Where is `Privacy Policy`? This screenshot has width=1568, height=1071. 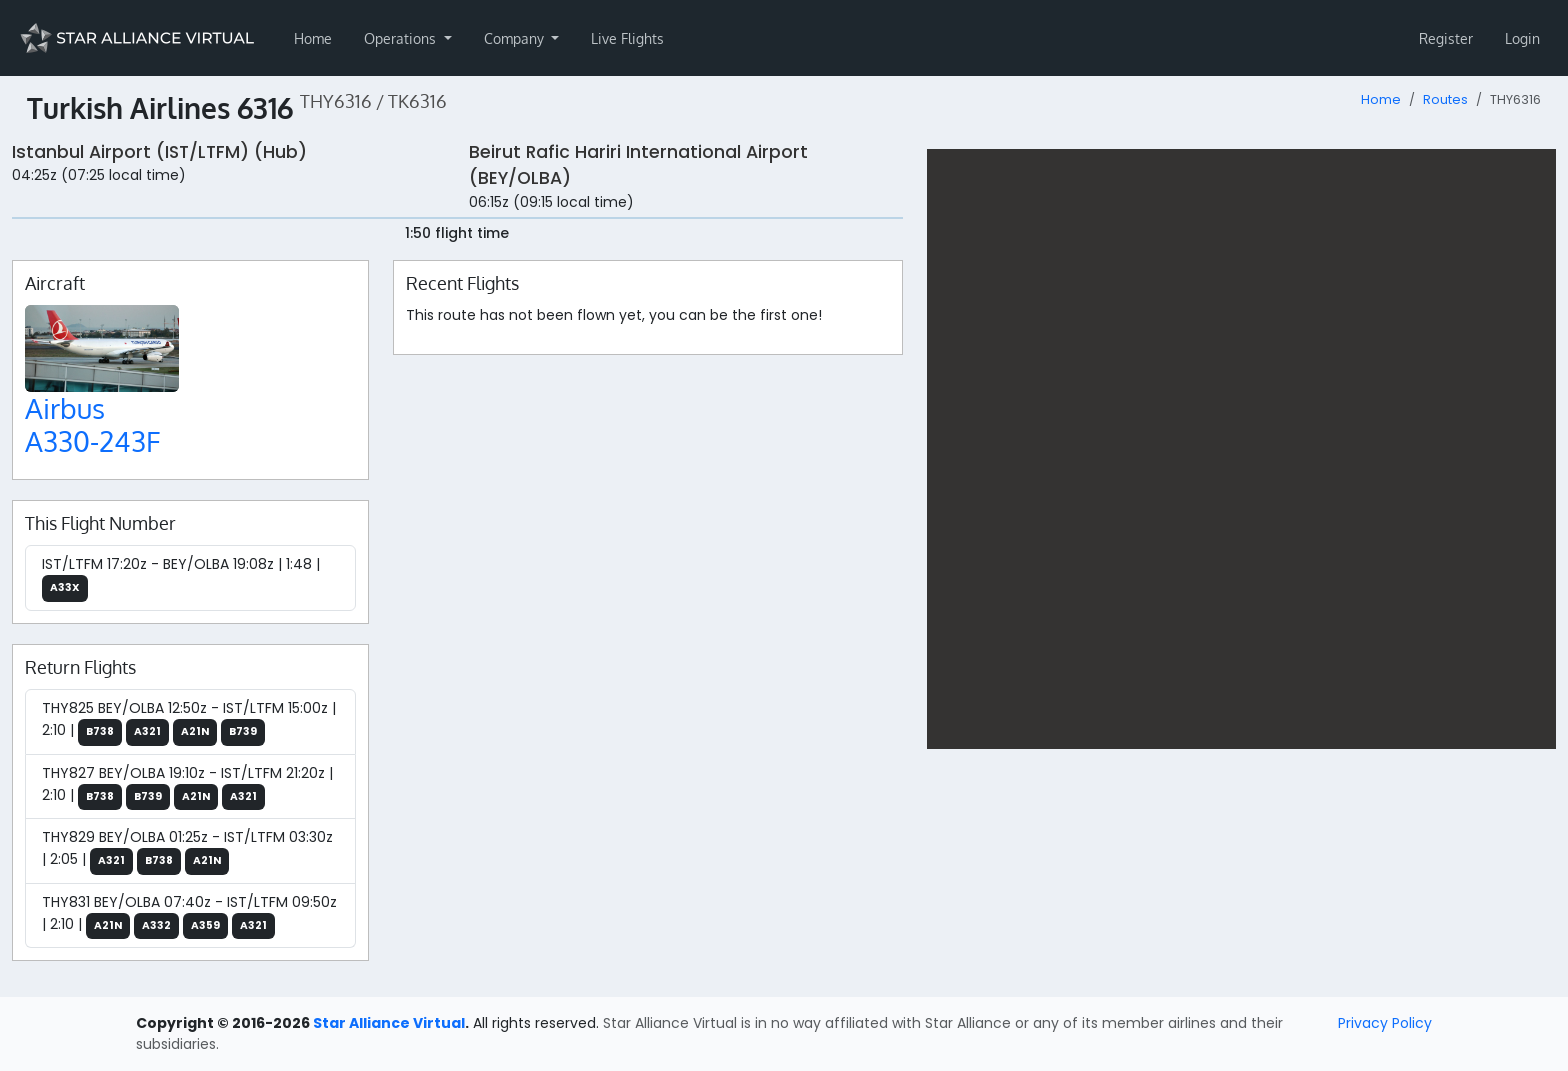
Privacy Policy is located at coordinates (1385, 1023).